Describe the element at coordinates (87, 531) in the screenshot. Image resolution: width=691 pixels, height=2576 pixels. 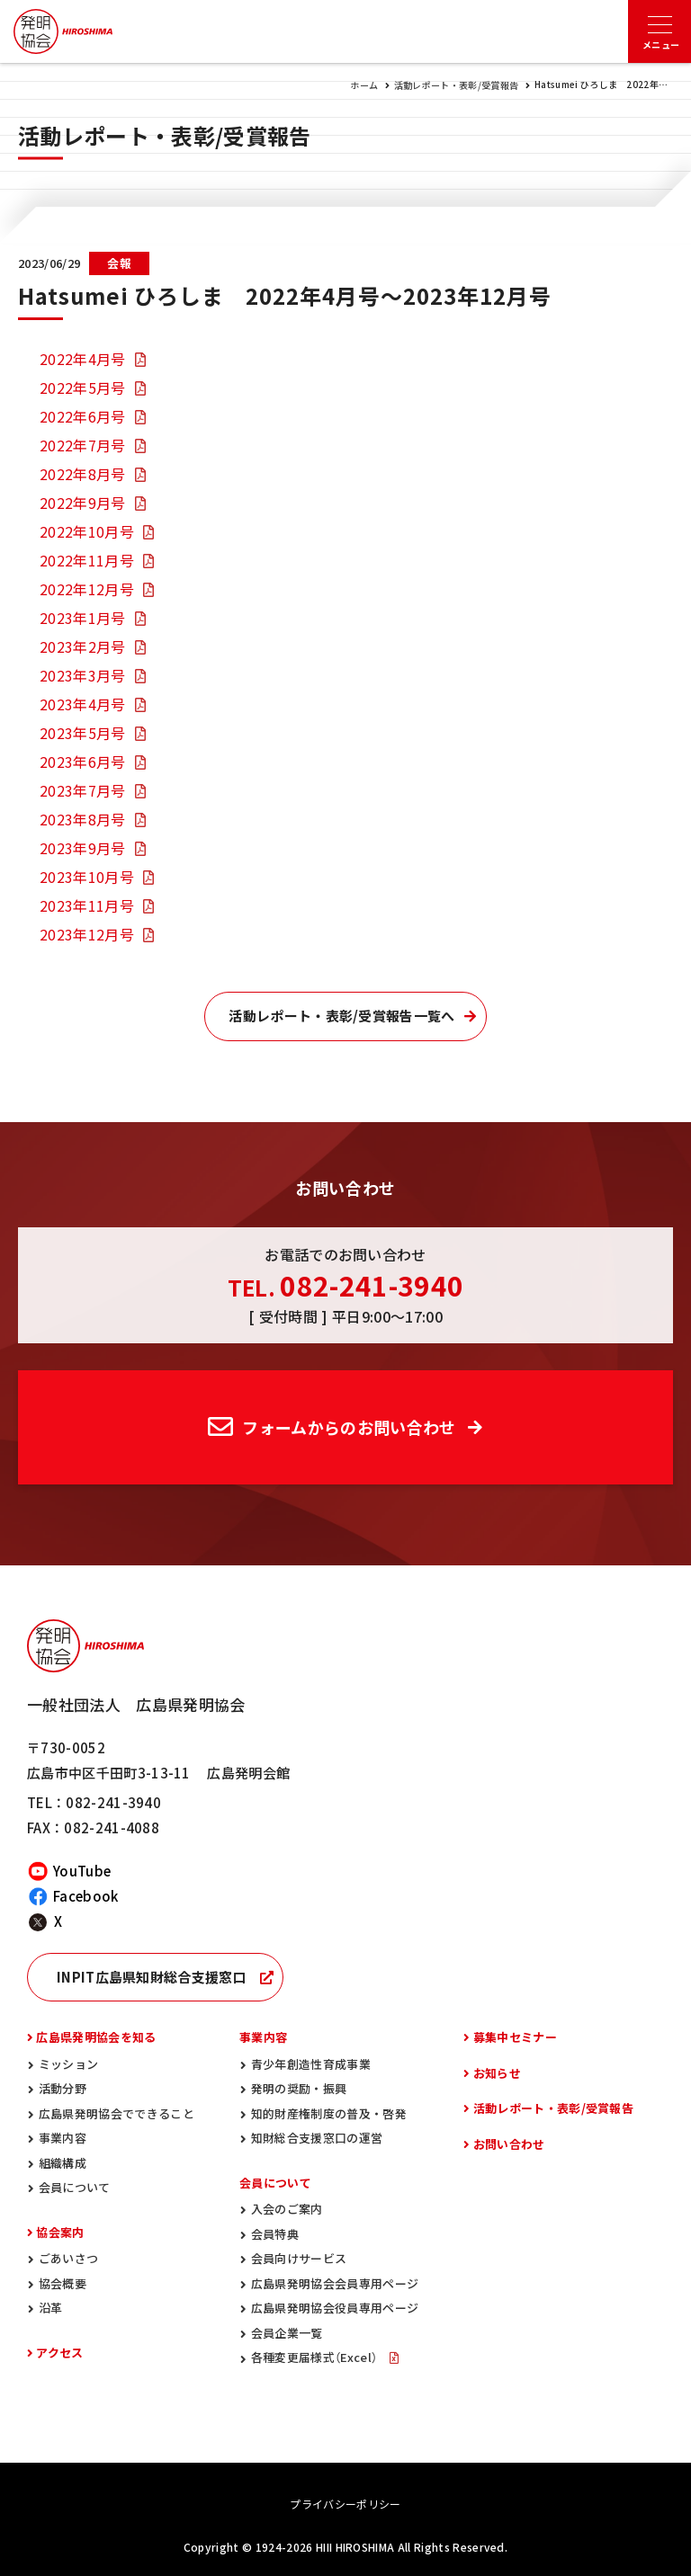
I see `2022年10月号` at that location.